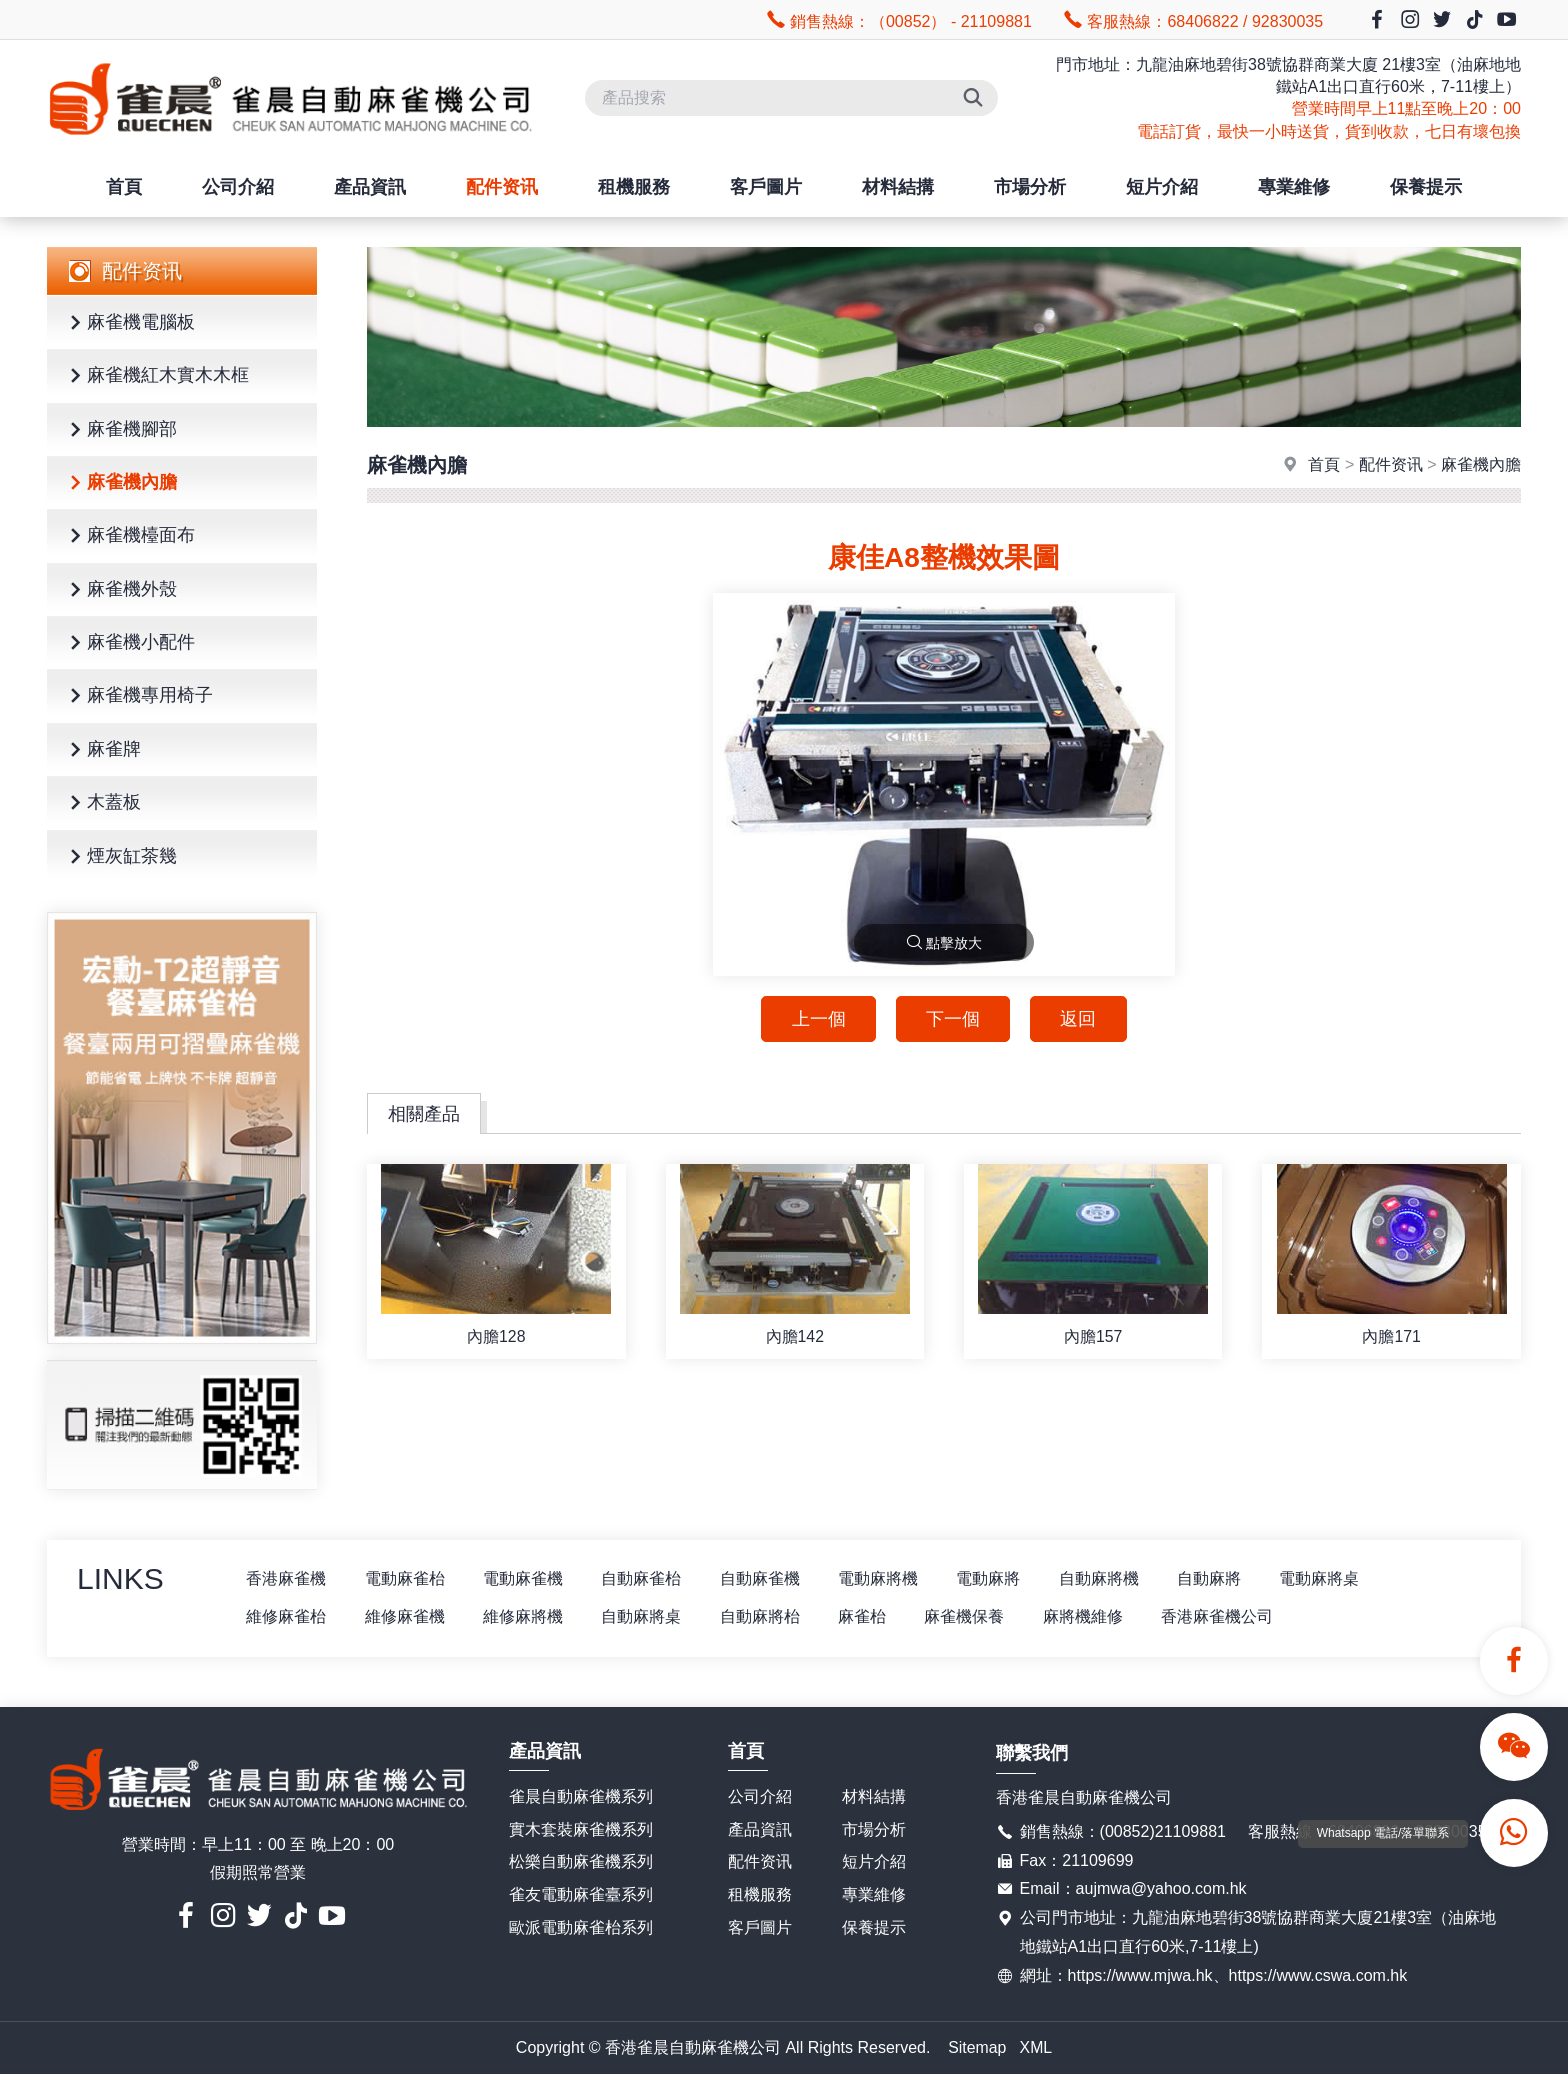  I want to click on 電動麻將機, so click(887, 1578).